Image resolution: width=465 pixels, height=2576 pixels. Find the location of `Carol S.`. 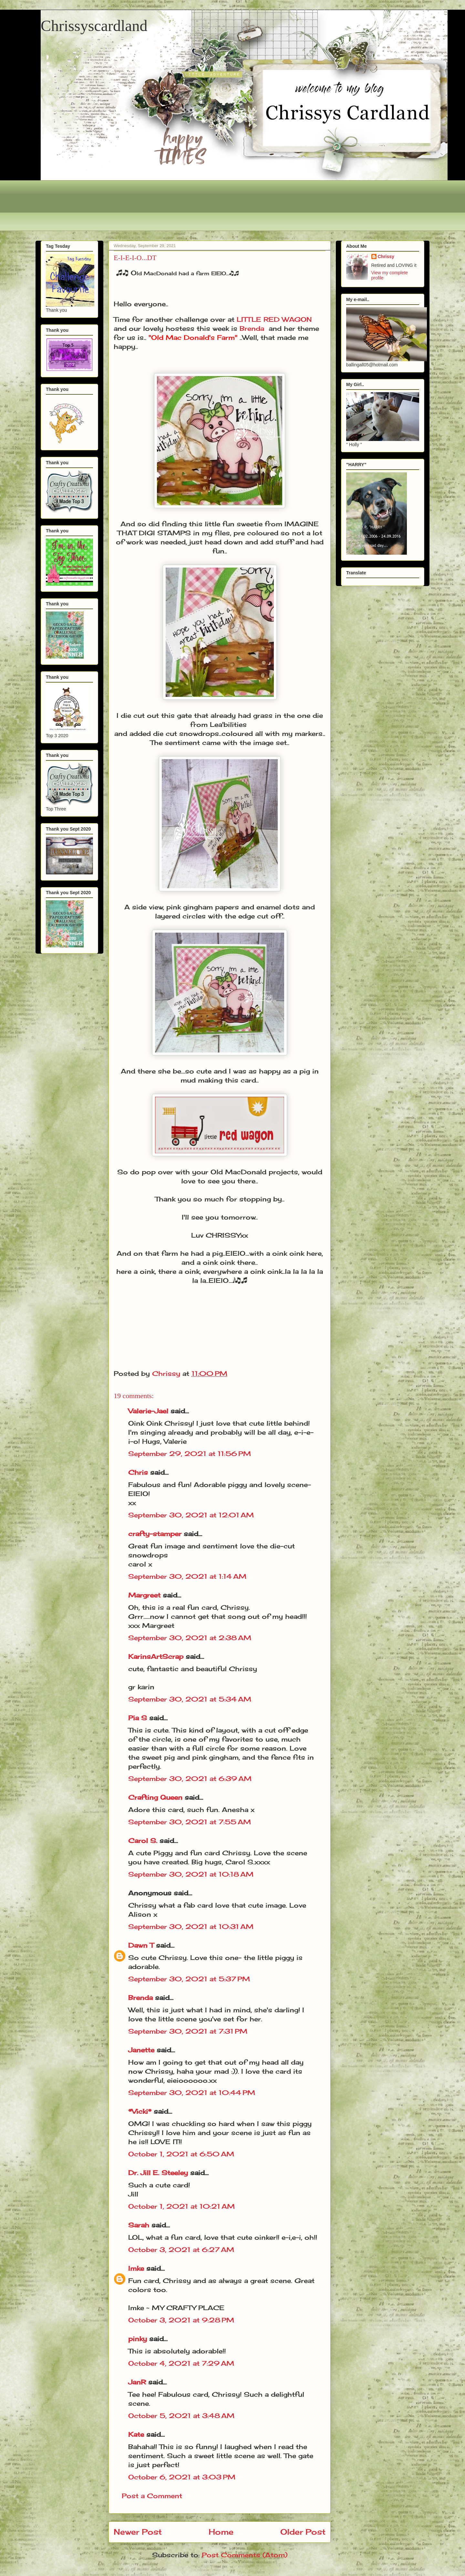

Carol S. is located at coordinates (142, 1841).